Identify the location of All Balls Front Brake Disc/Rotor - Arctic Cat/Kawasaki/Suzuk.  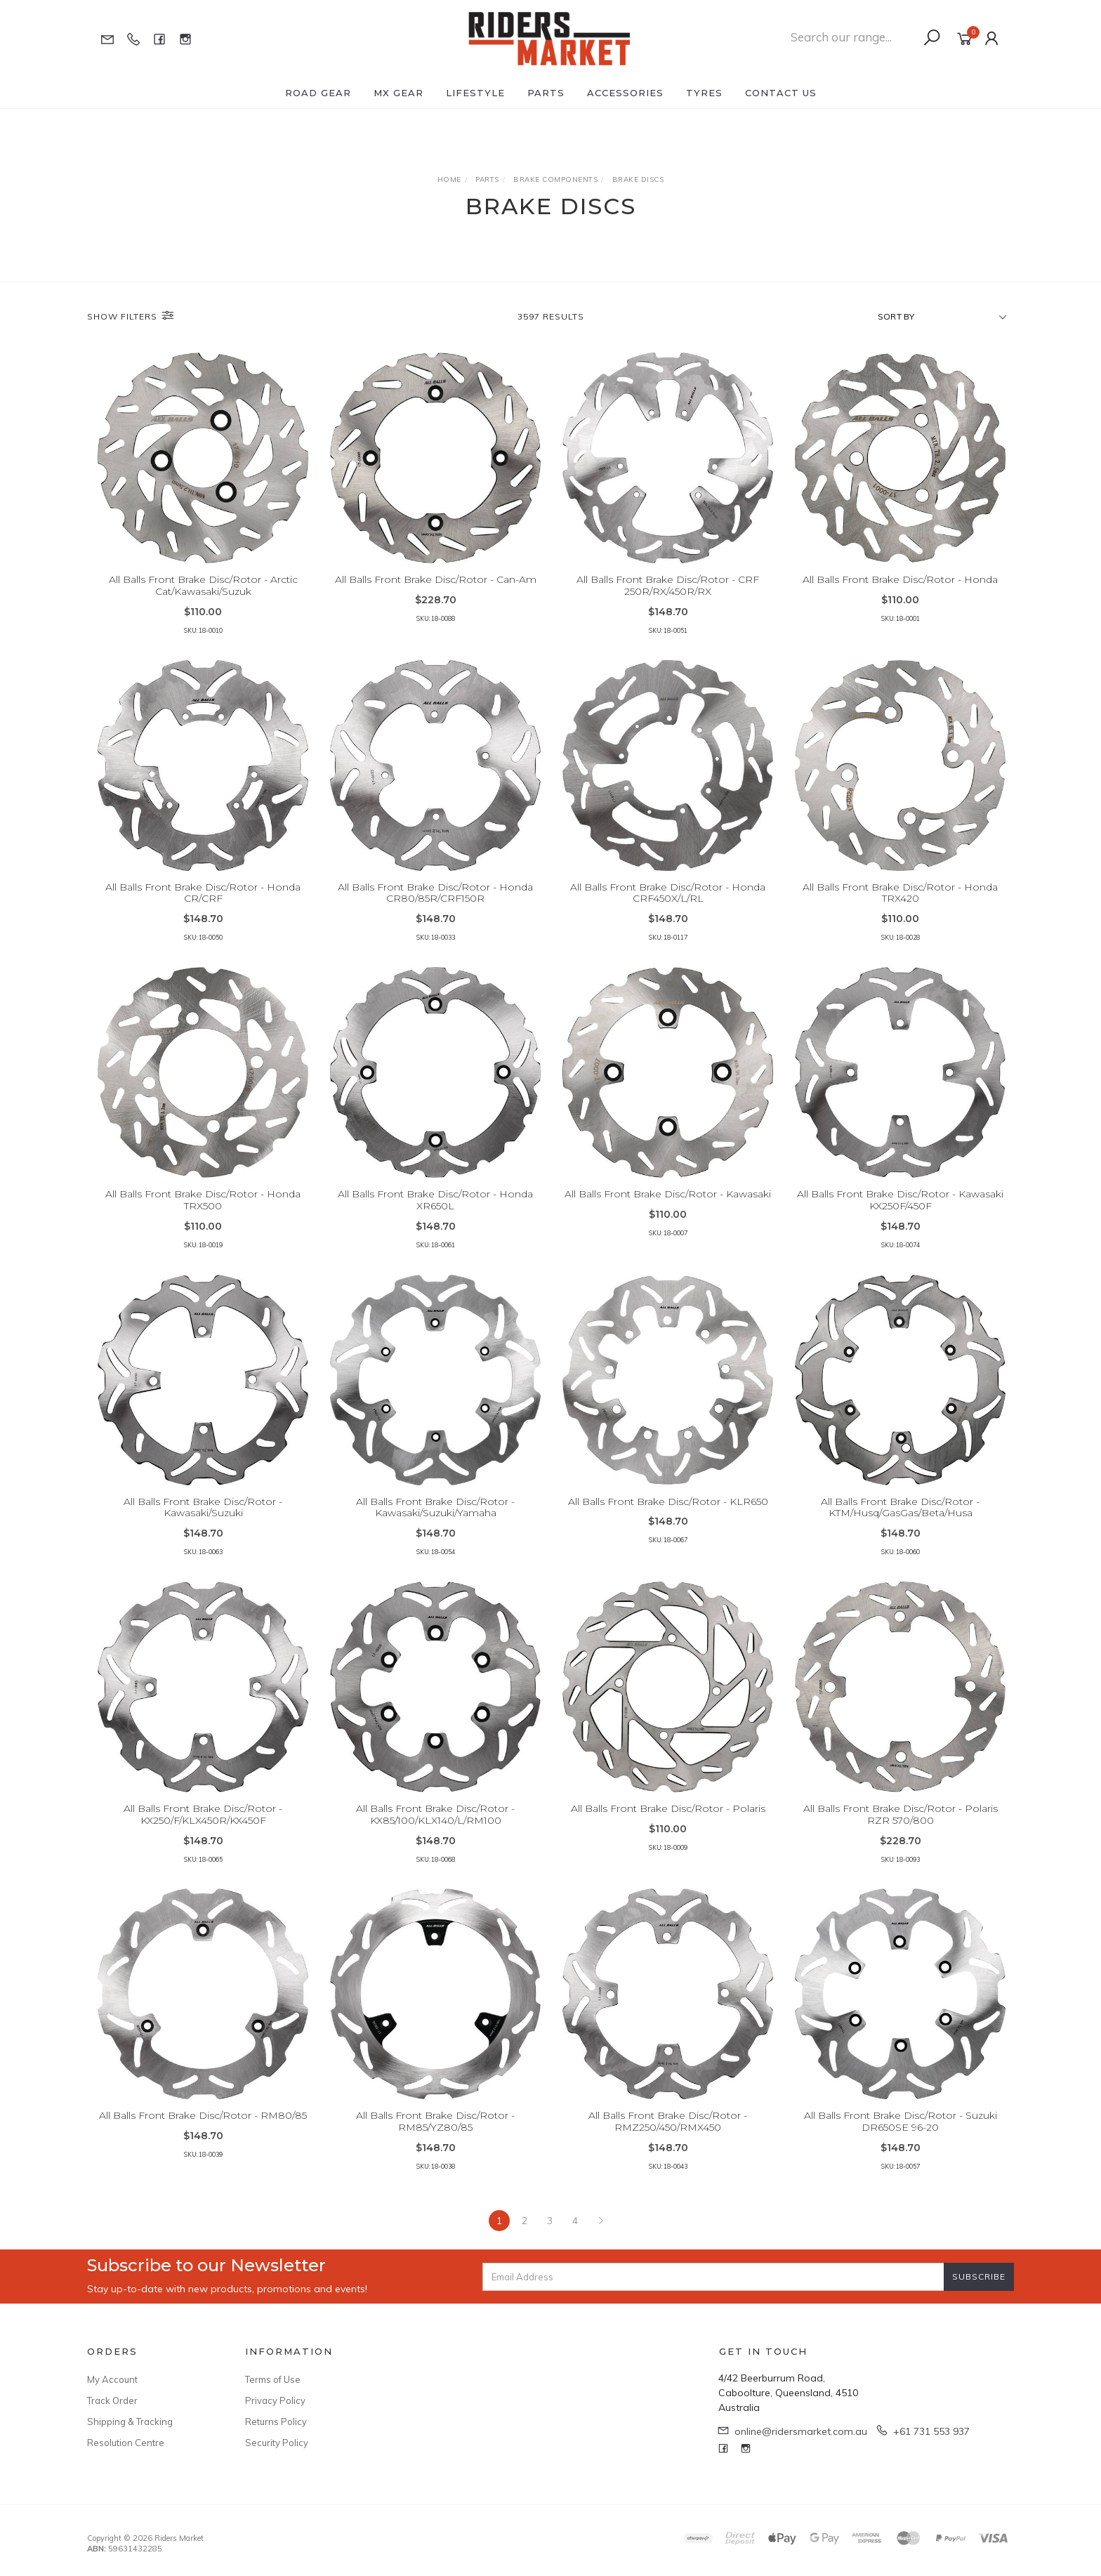
(203, 585).